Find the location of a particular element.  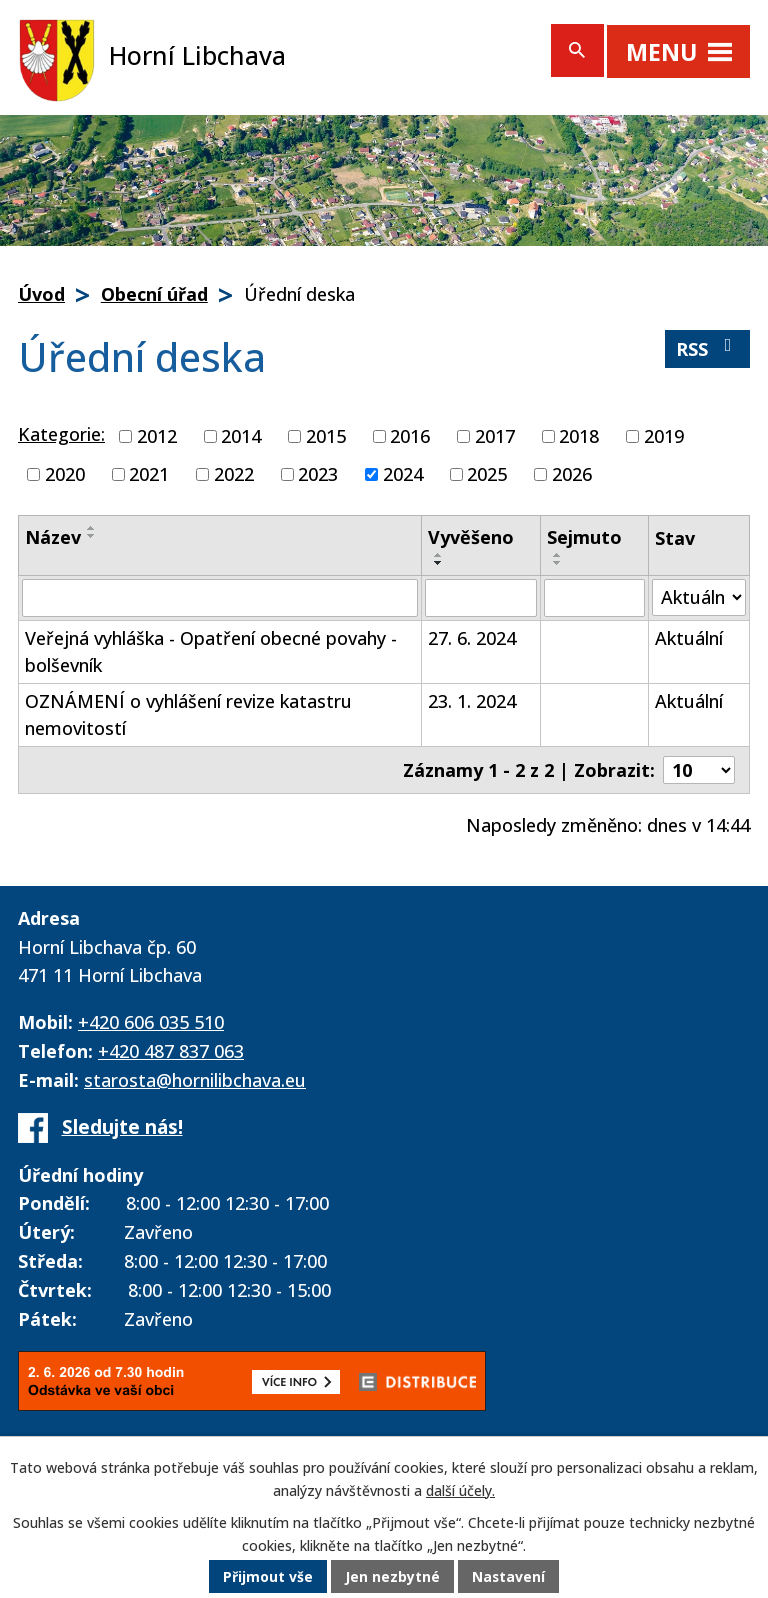

2024 is located at coordinates (403, 474).